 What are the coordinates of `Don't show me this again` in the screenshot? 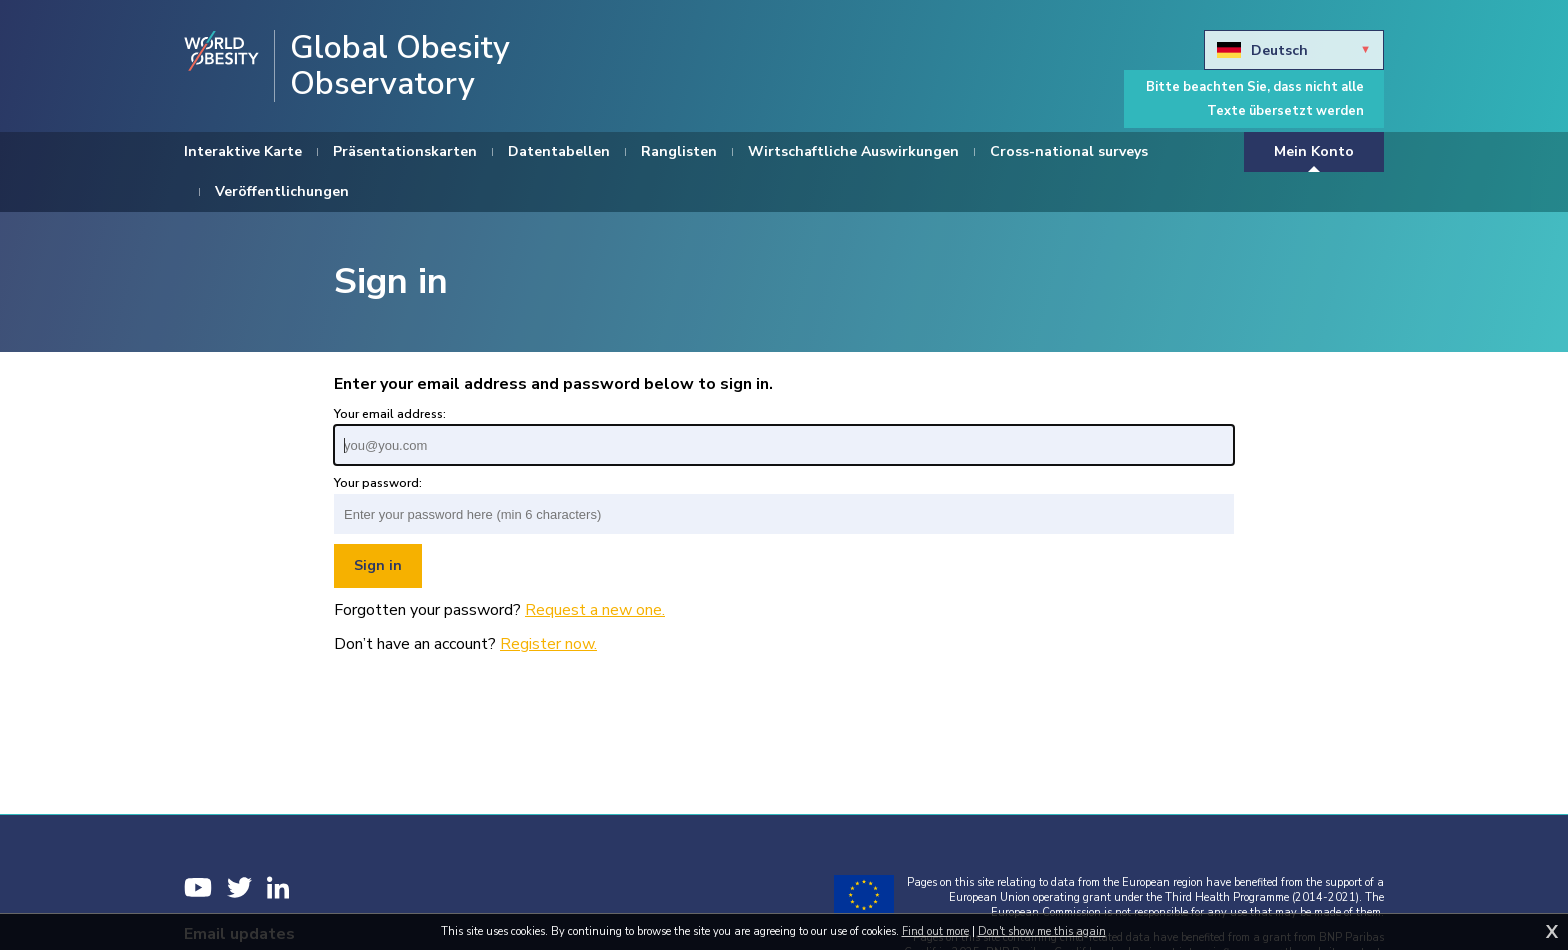 It's located at (1042, 931).